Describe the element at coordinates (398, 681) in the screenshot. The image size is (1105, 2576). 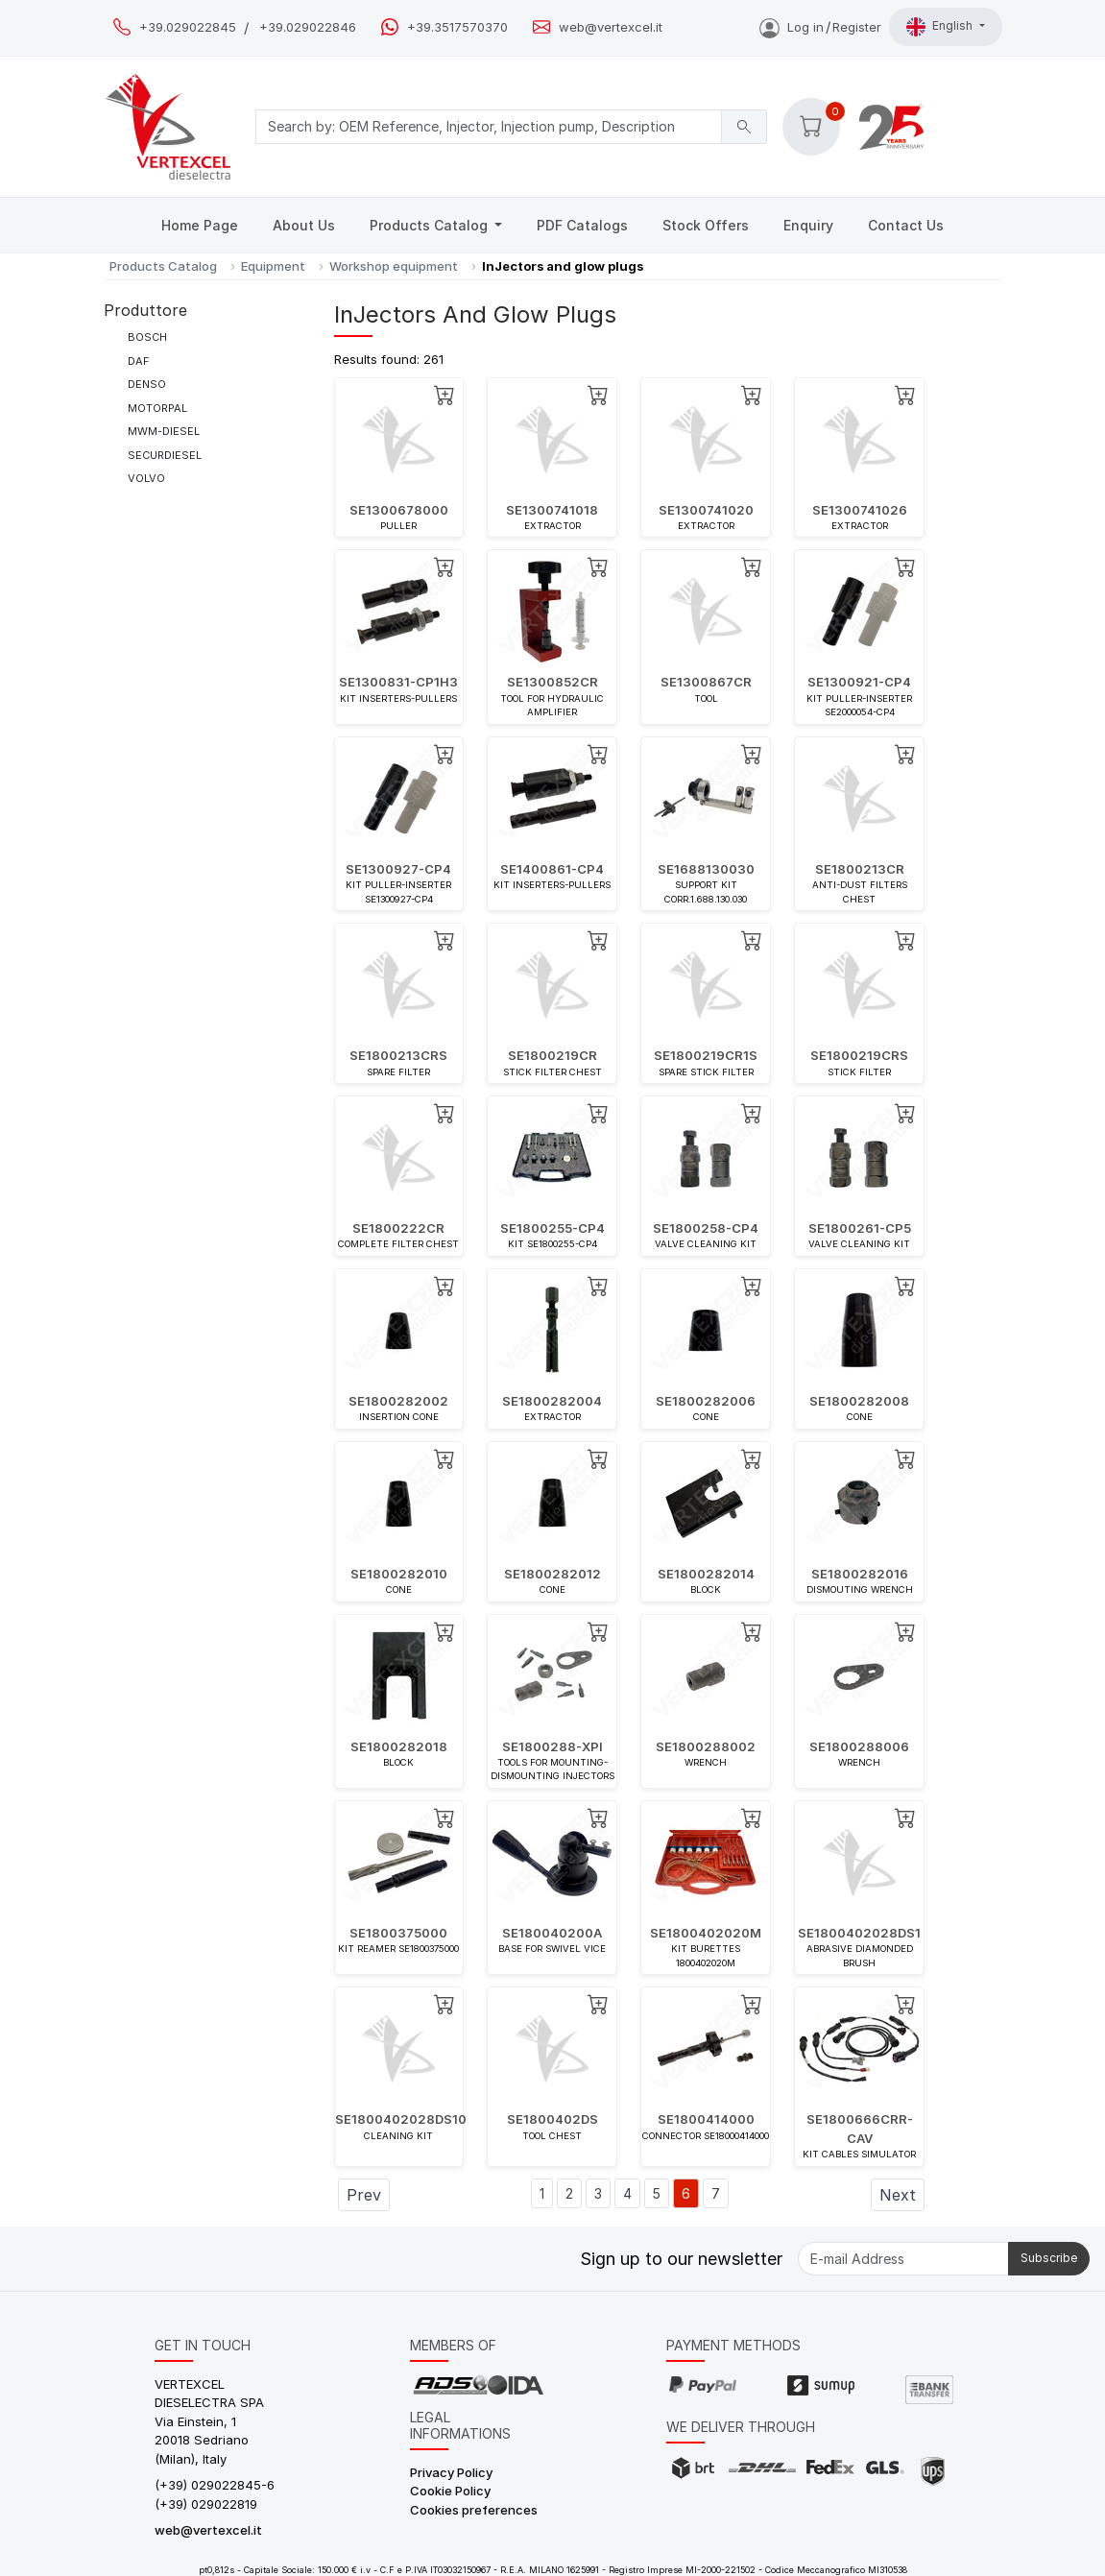
I see `SE1300831-CP1H3` at that location.